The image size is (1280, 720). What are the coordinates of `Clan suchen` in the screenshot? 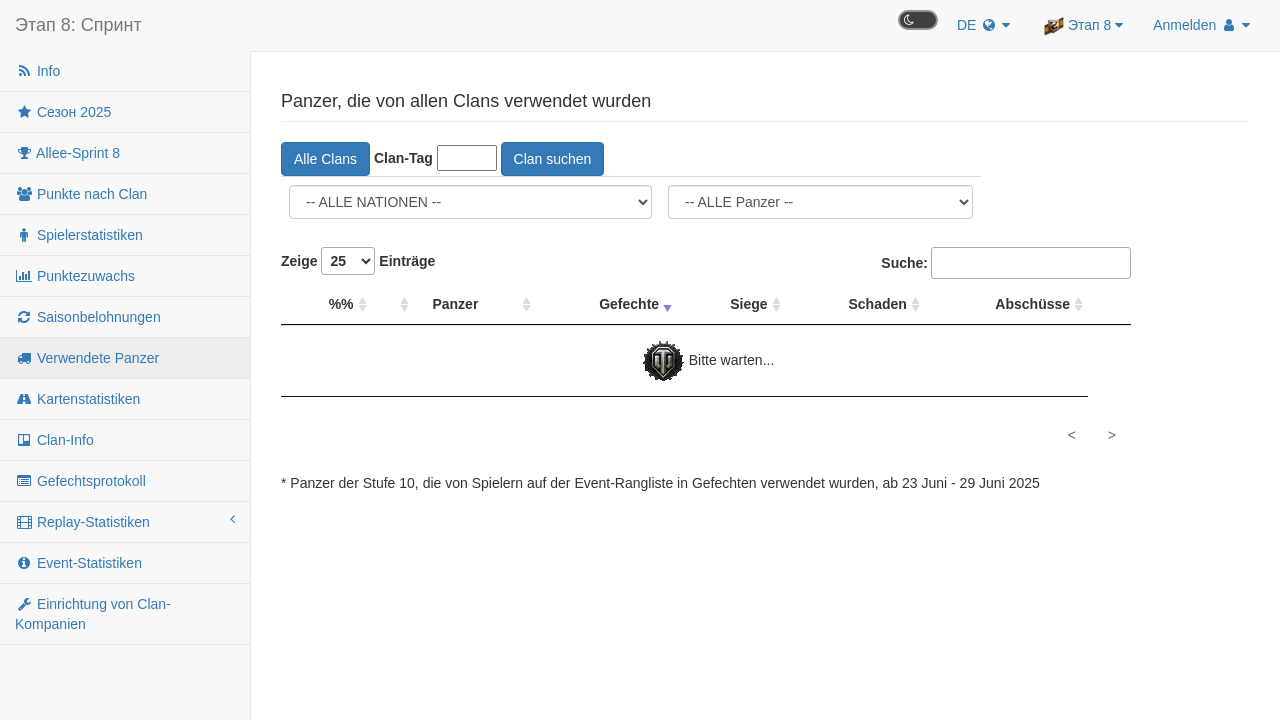 It's located at (553, 159).